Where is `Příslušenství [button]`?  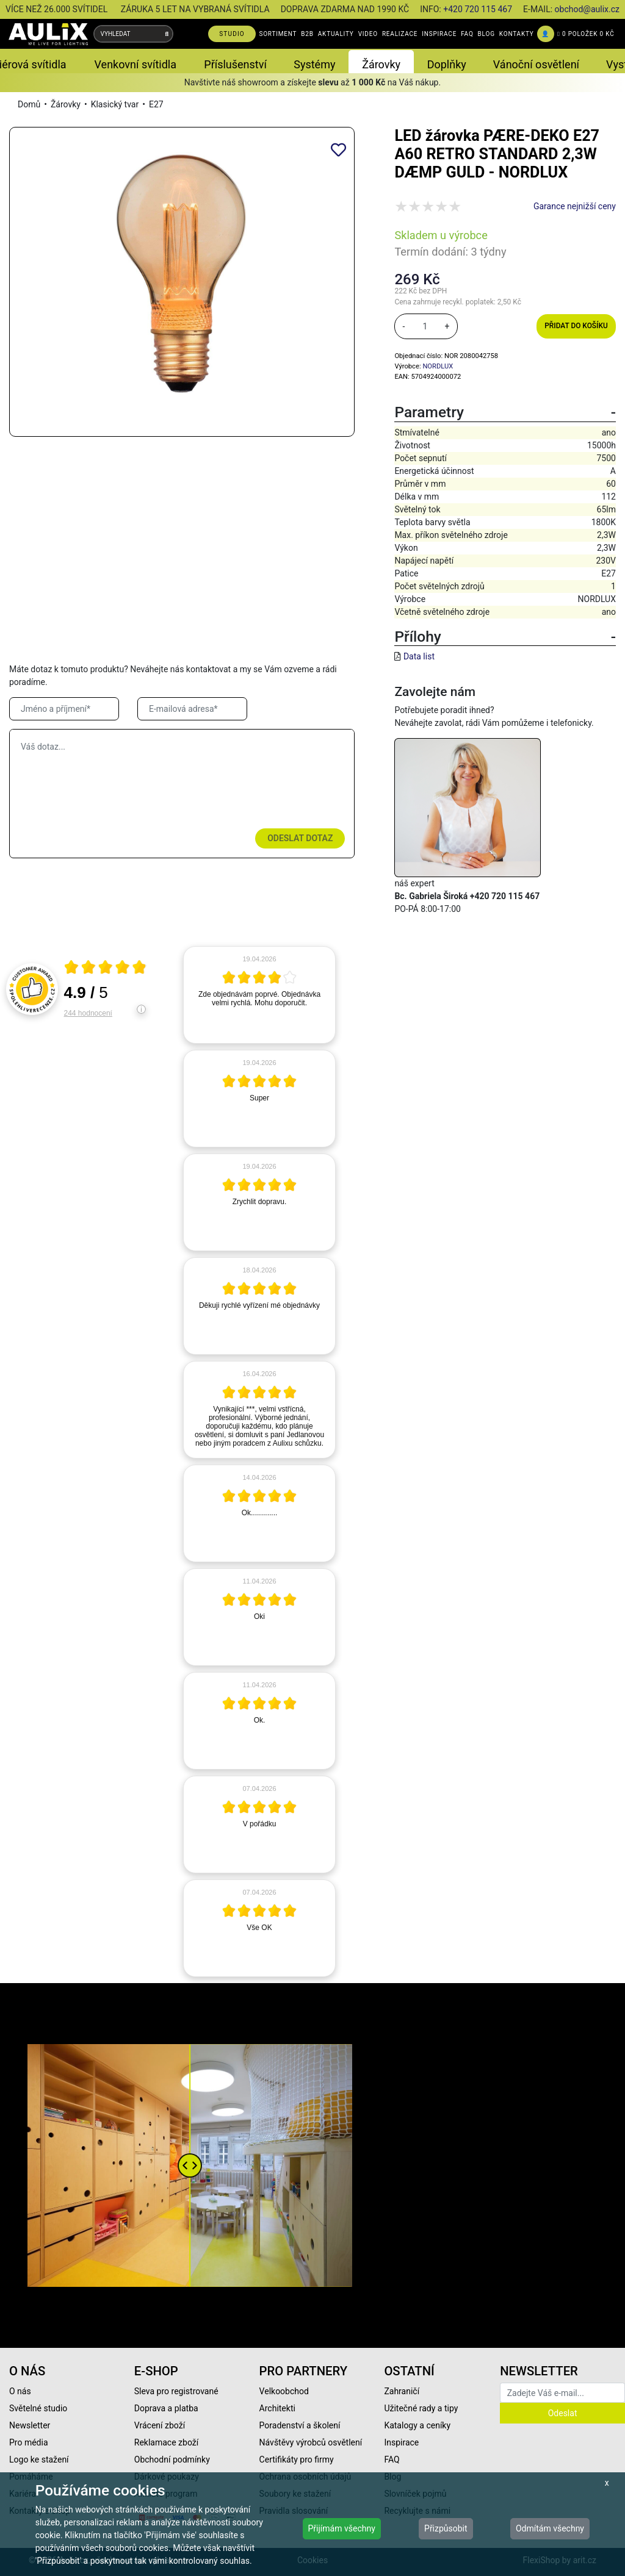
Příslušenství [button] is located at coordinates (235, 64).